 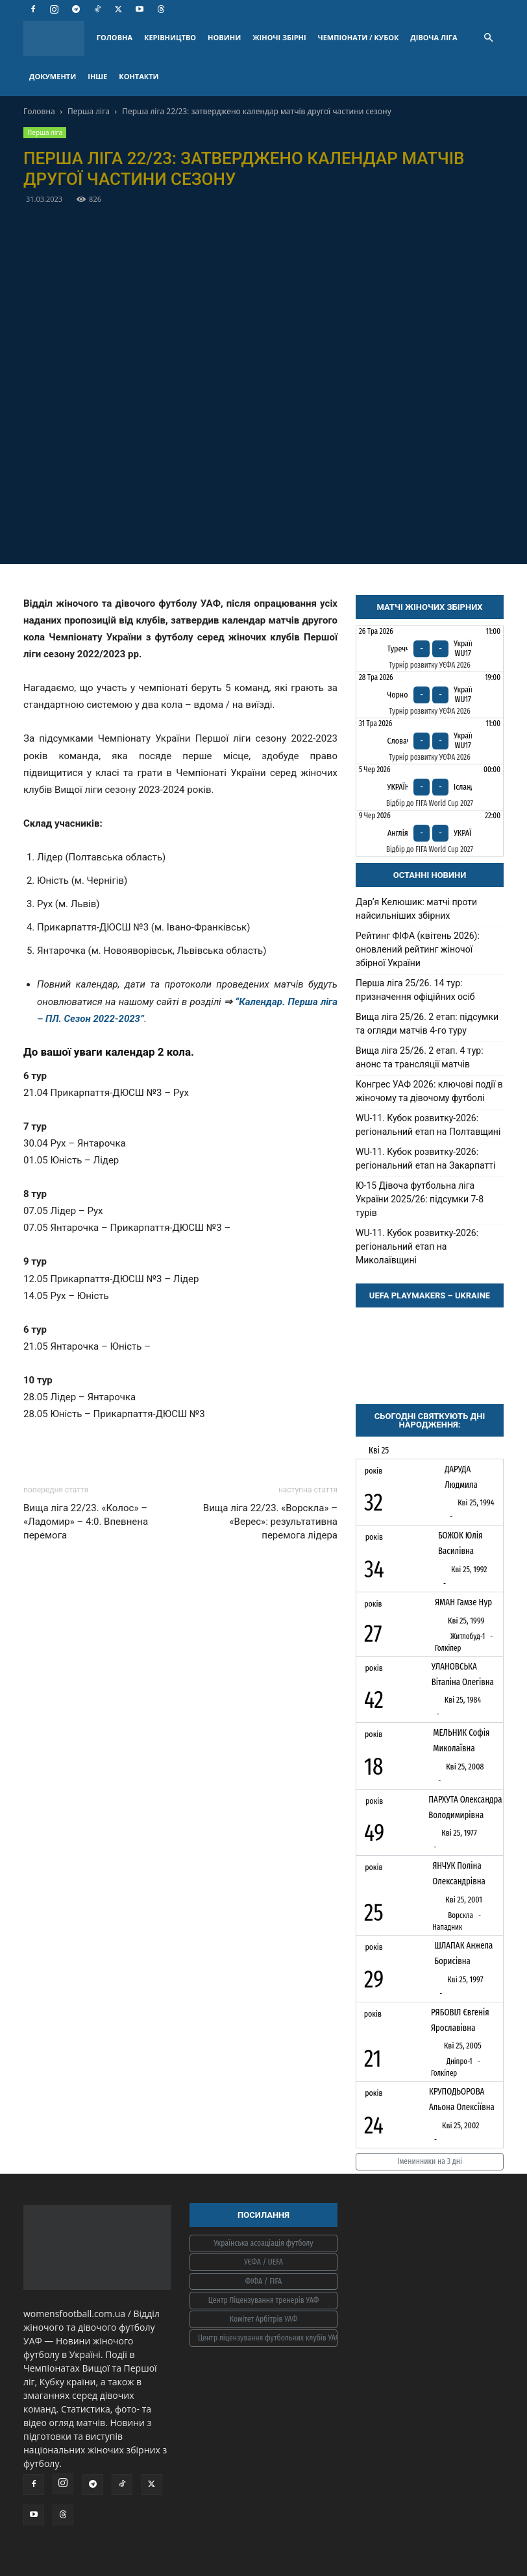 I want to click on ДОКУМЕНТИ, so click(x=52, y=76).